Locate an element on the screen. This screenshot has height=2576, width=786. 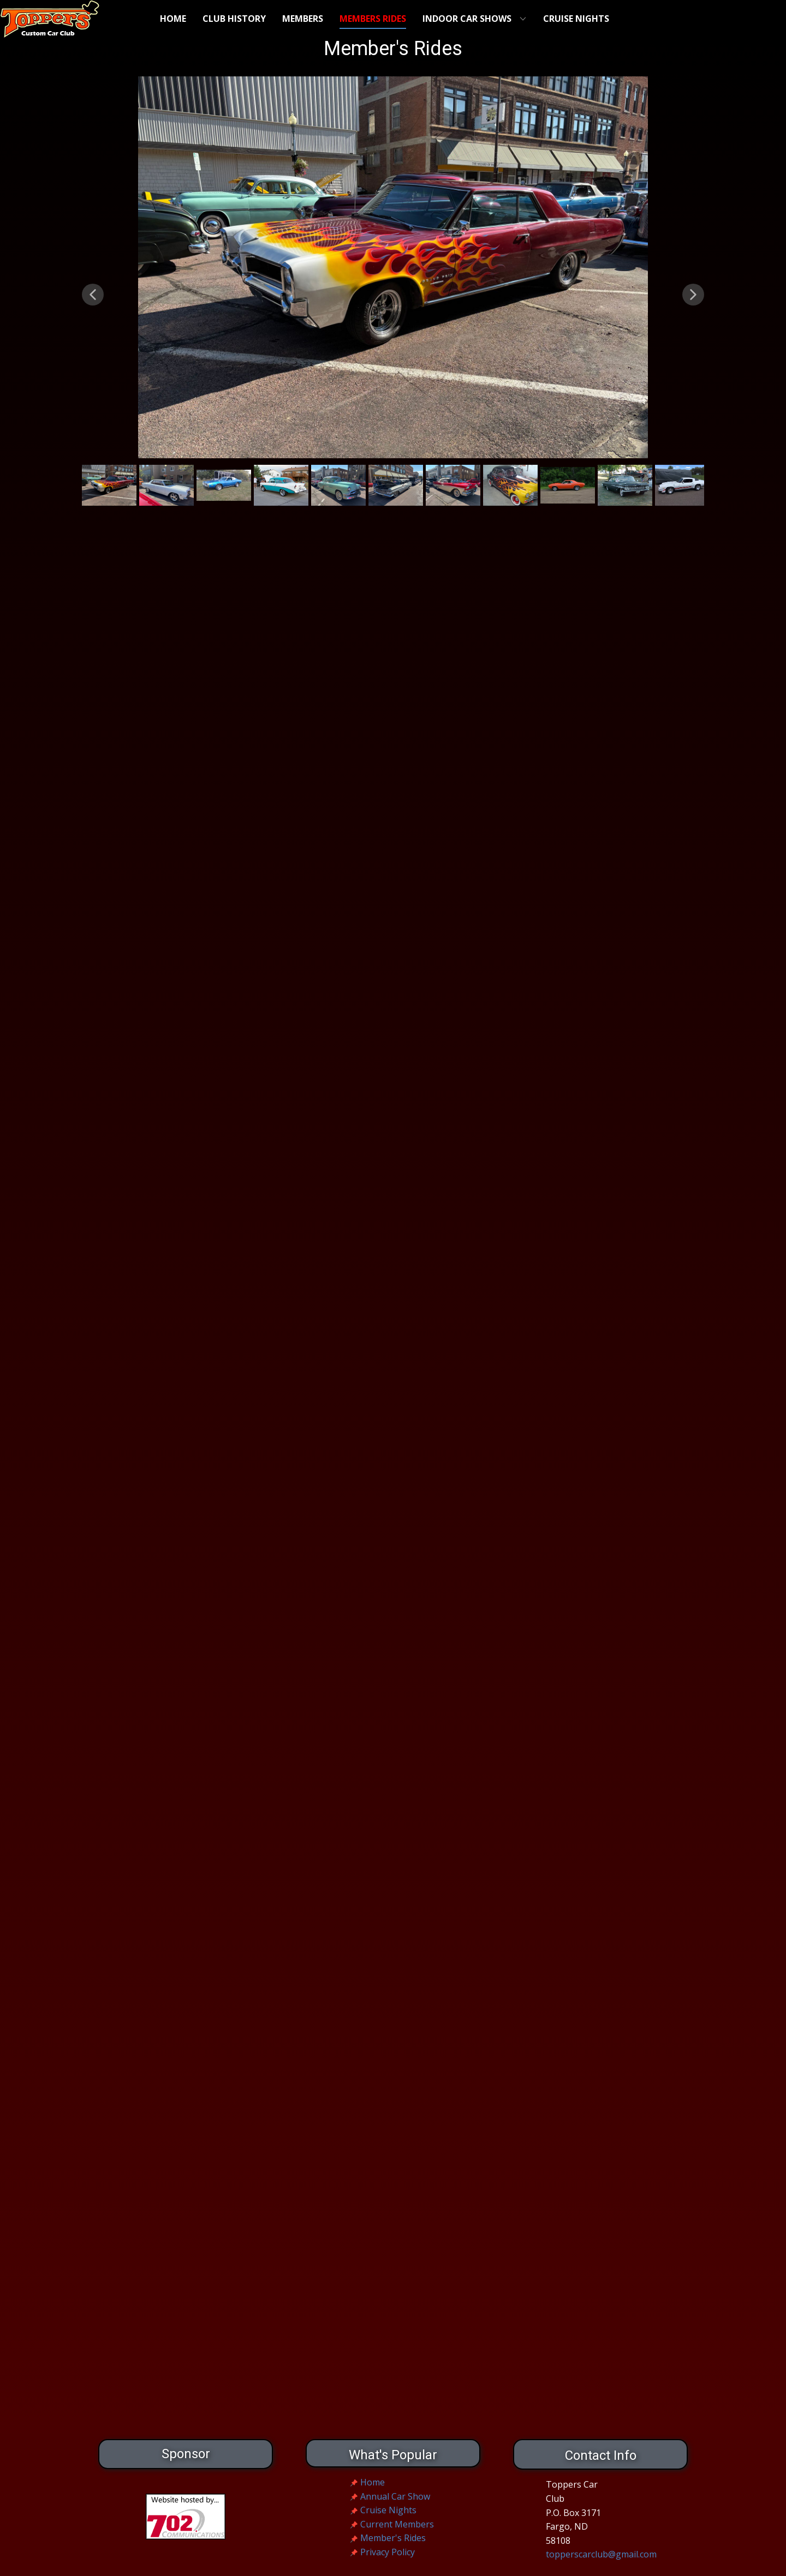
Current Members is located at coordinates (397, 2524).